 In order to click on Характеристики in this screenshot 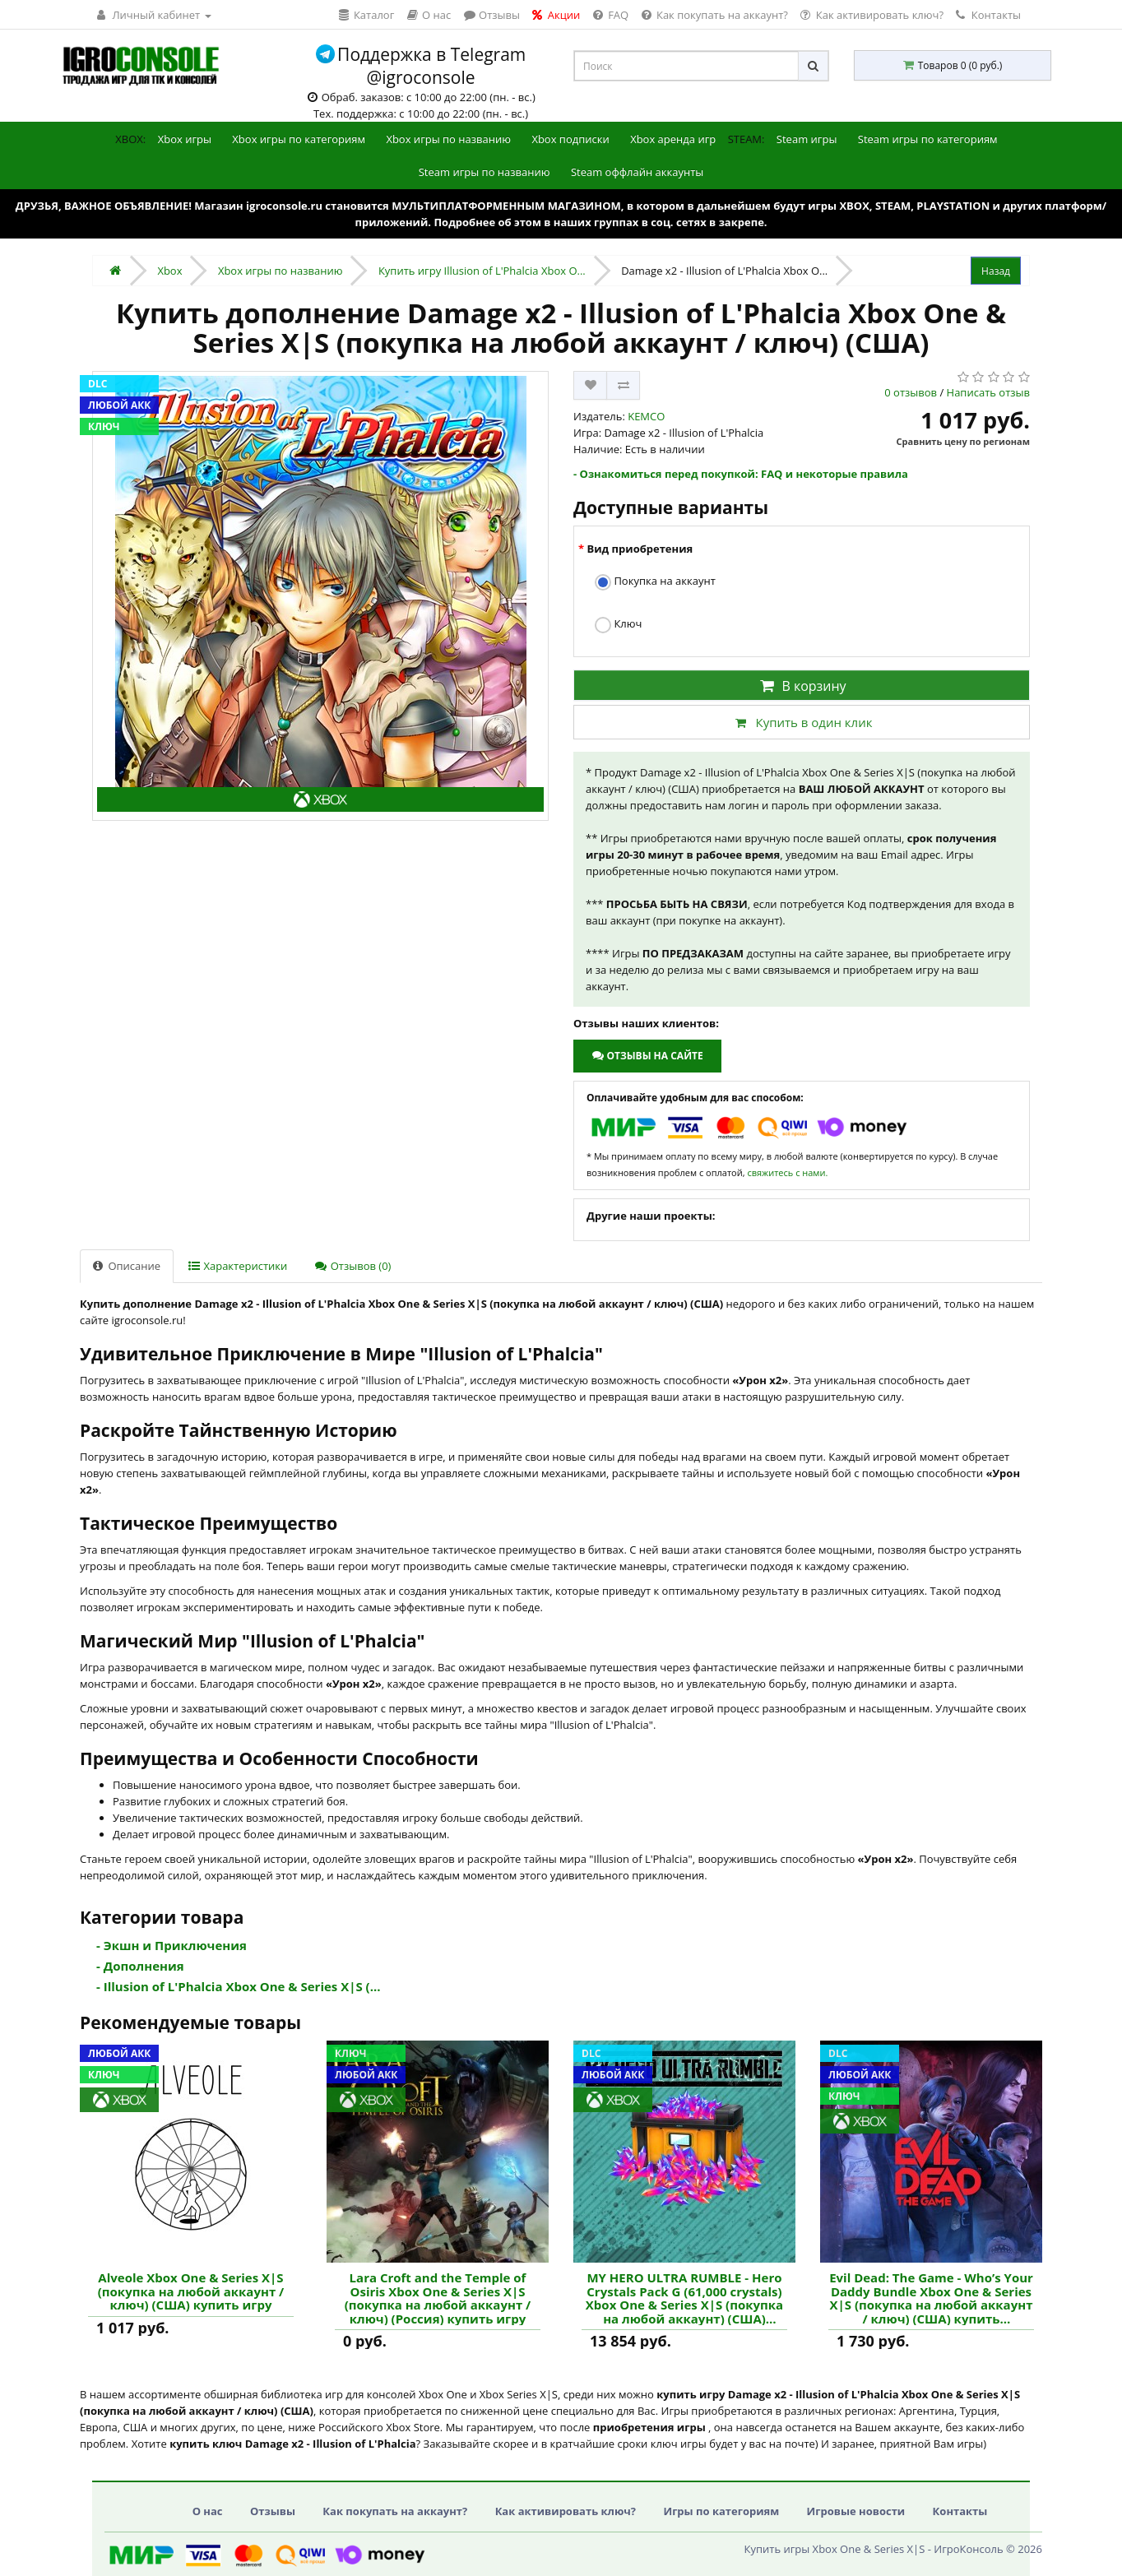, I will do `click(237, 1265)`.